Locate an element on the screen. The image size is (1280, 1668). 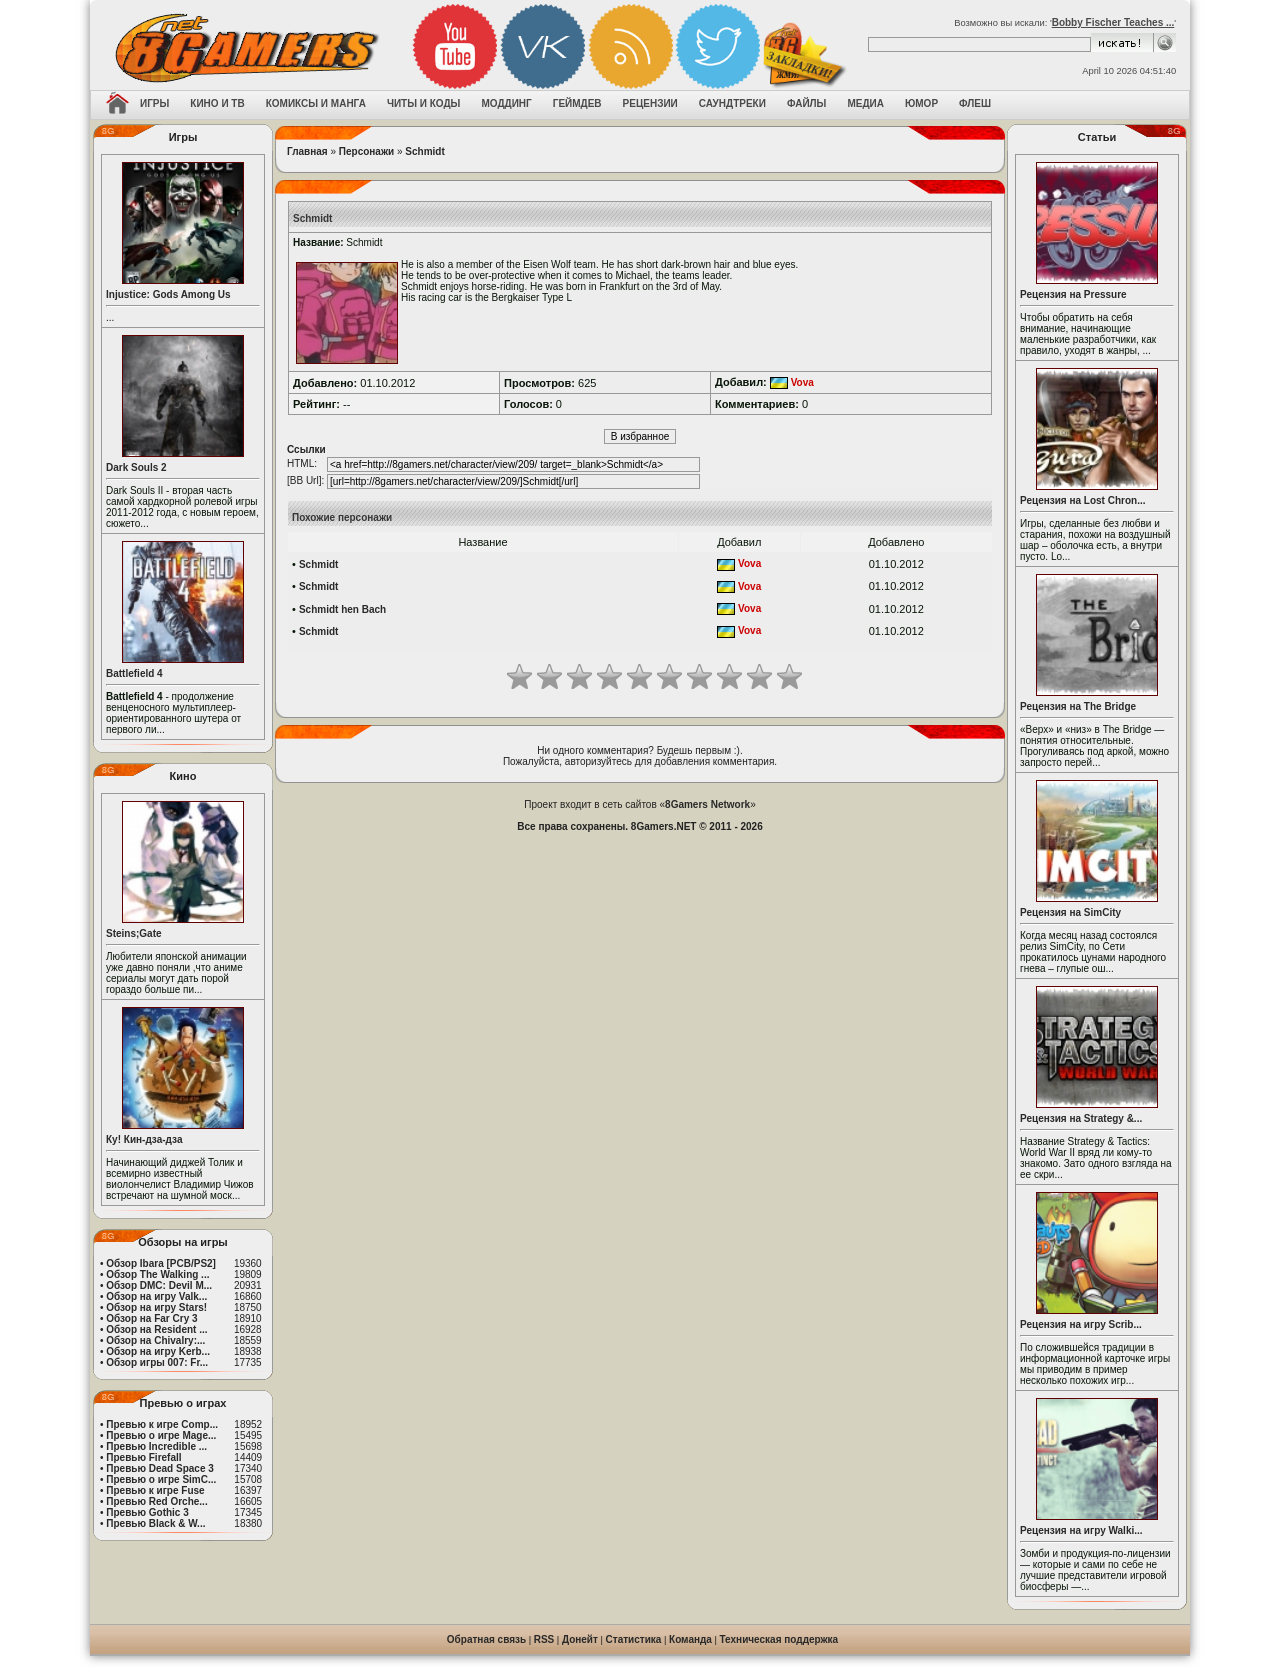
8Gamers Network is located at coordinates (707, 804).